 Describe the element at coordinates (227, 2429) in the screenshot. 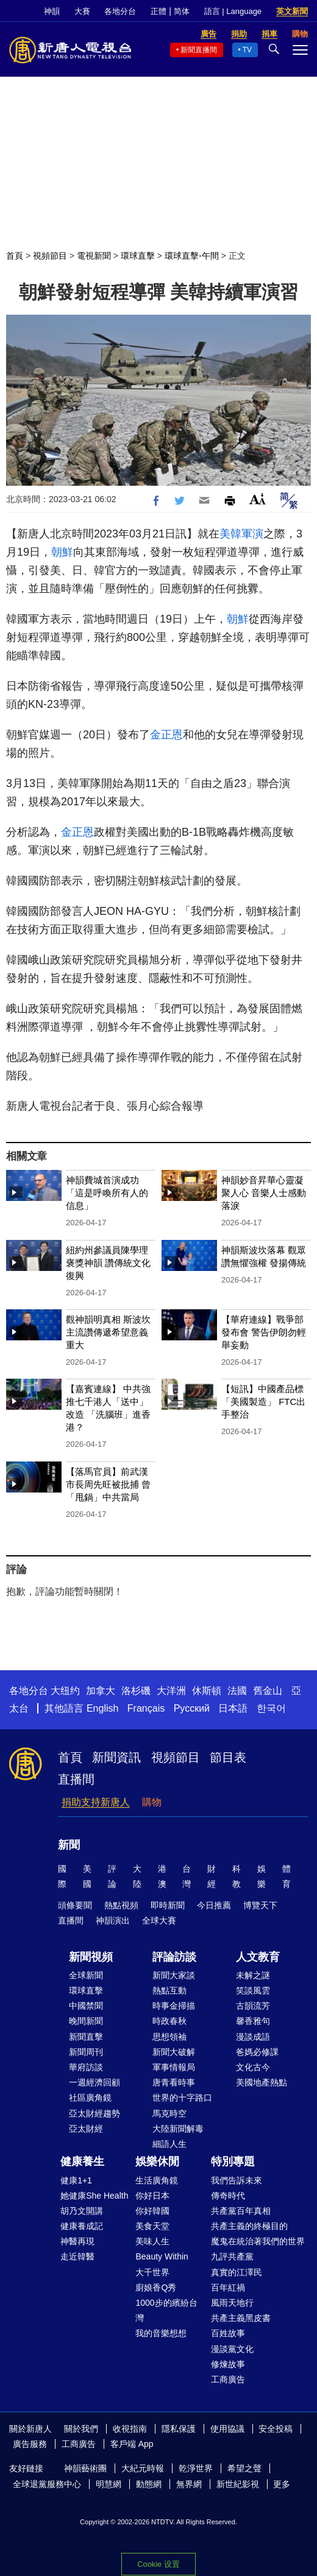

I see `使用協議` at that location.